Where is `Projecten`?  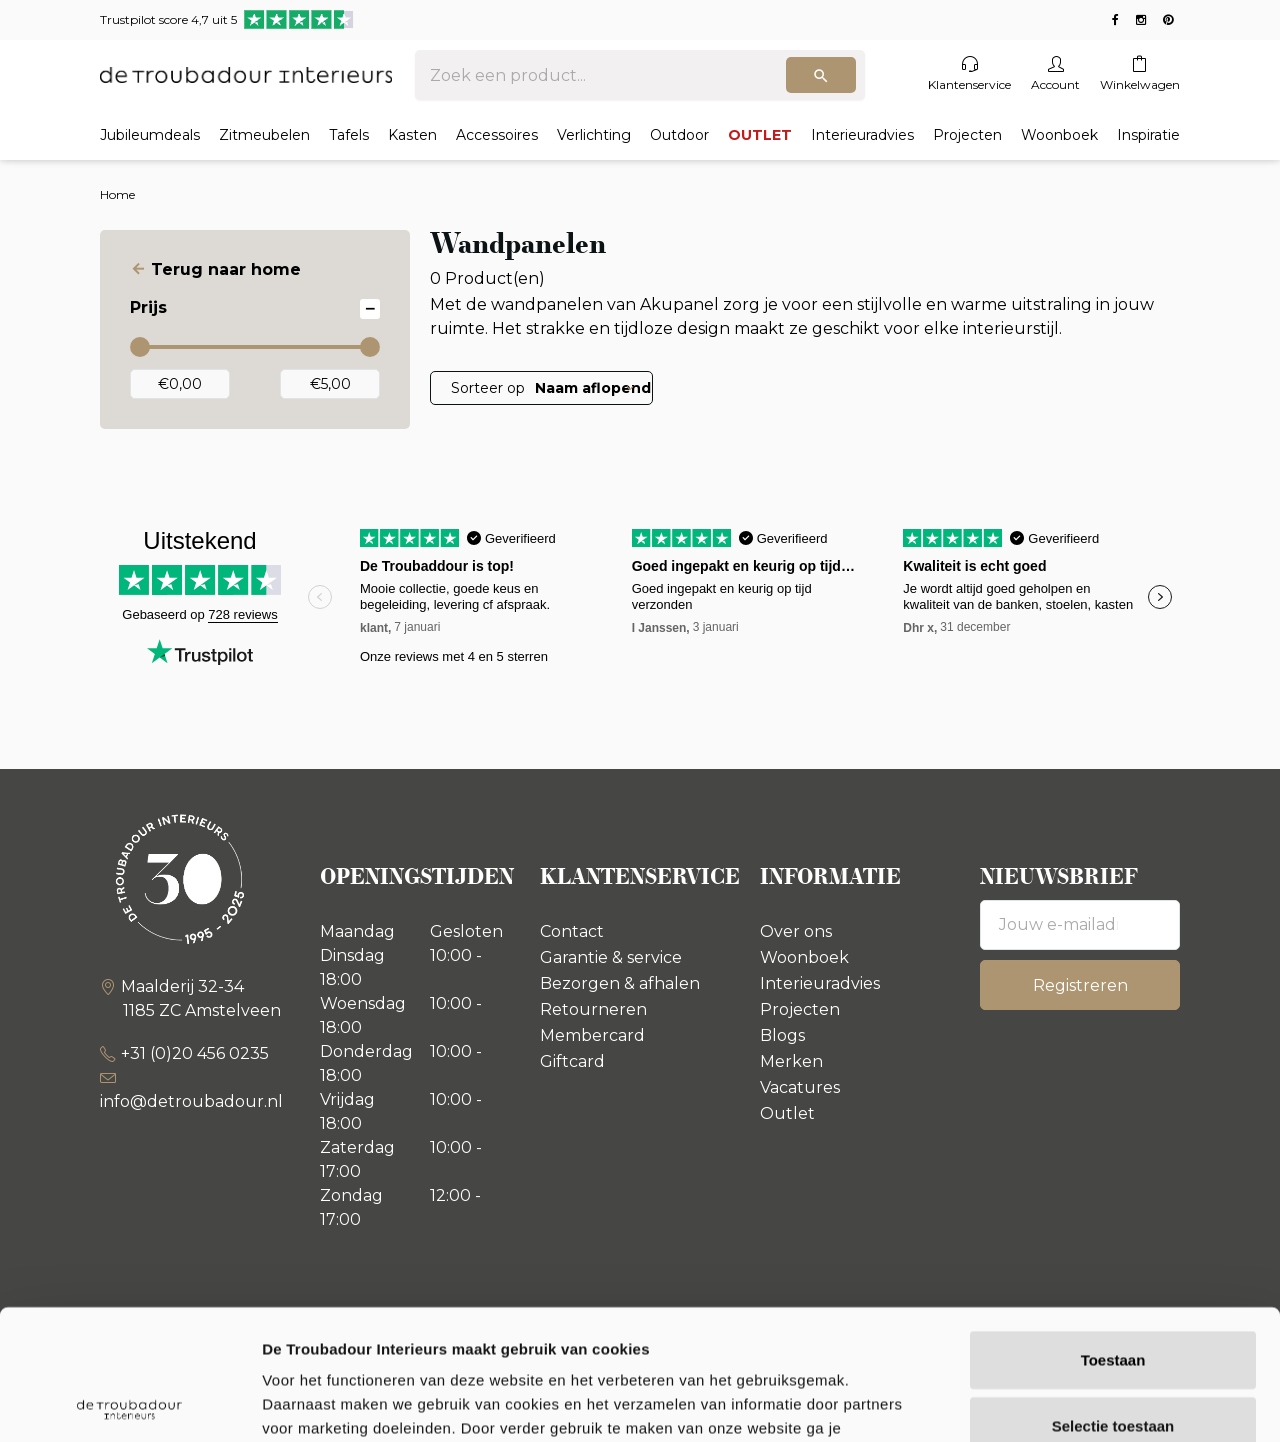
Projecten is located at coordinates (967, 135).